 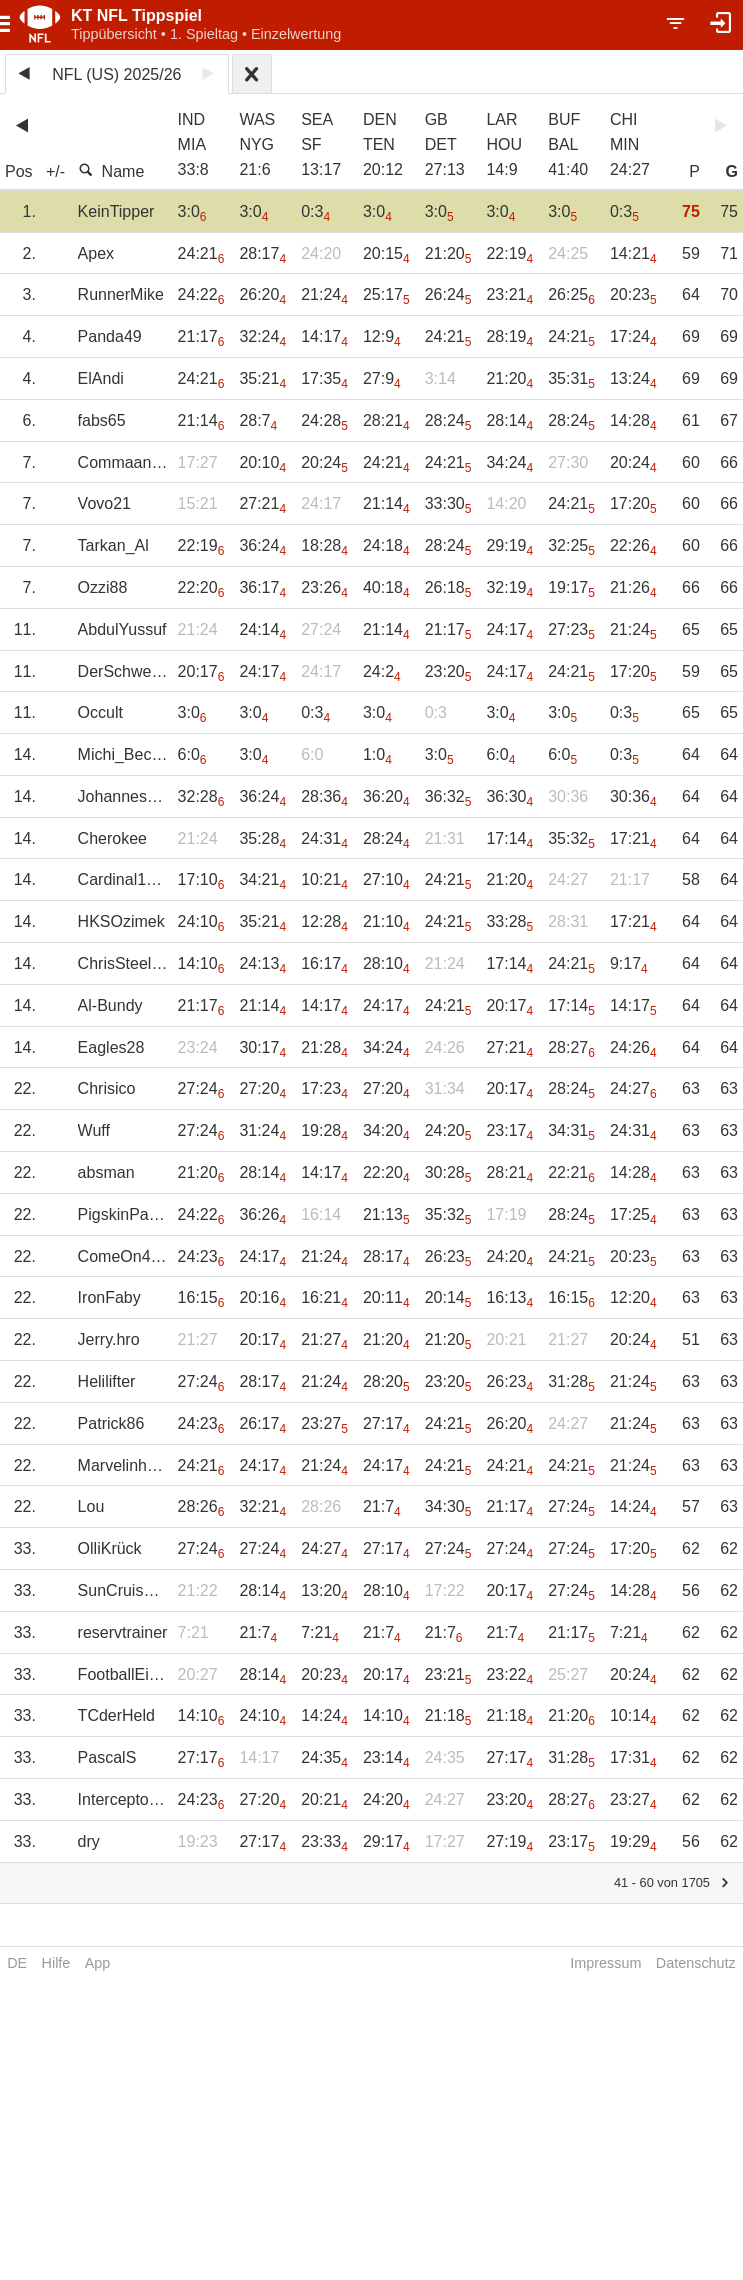 I want to click on +/-, so click(x=55, y=171).